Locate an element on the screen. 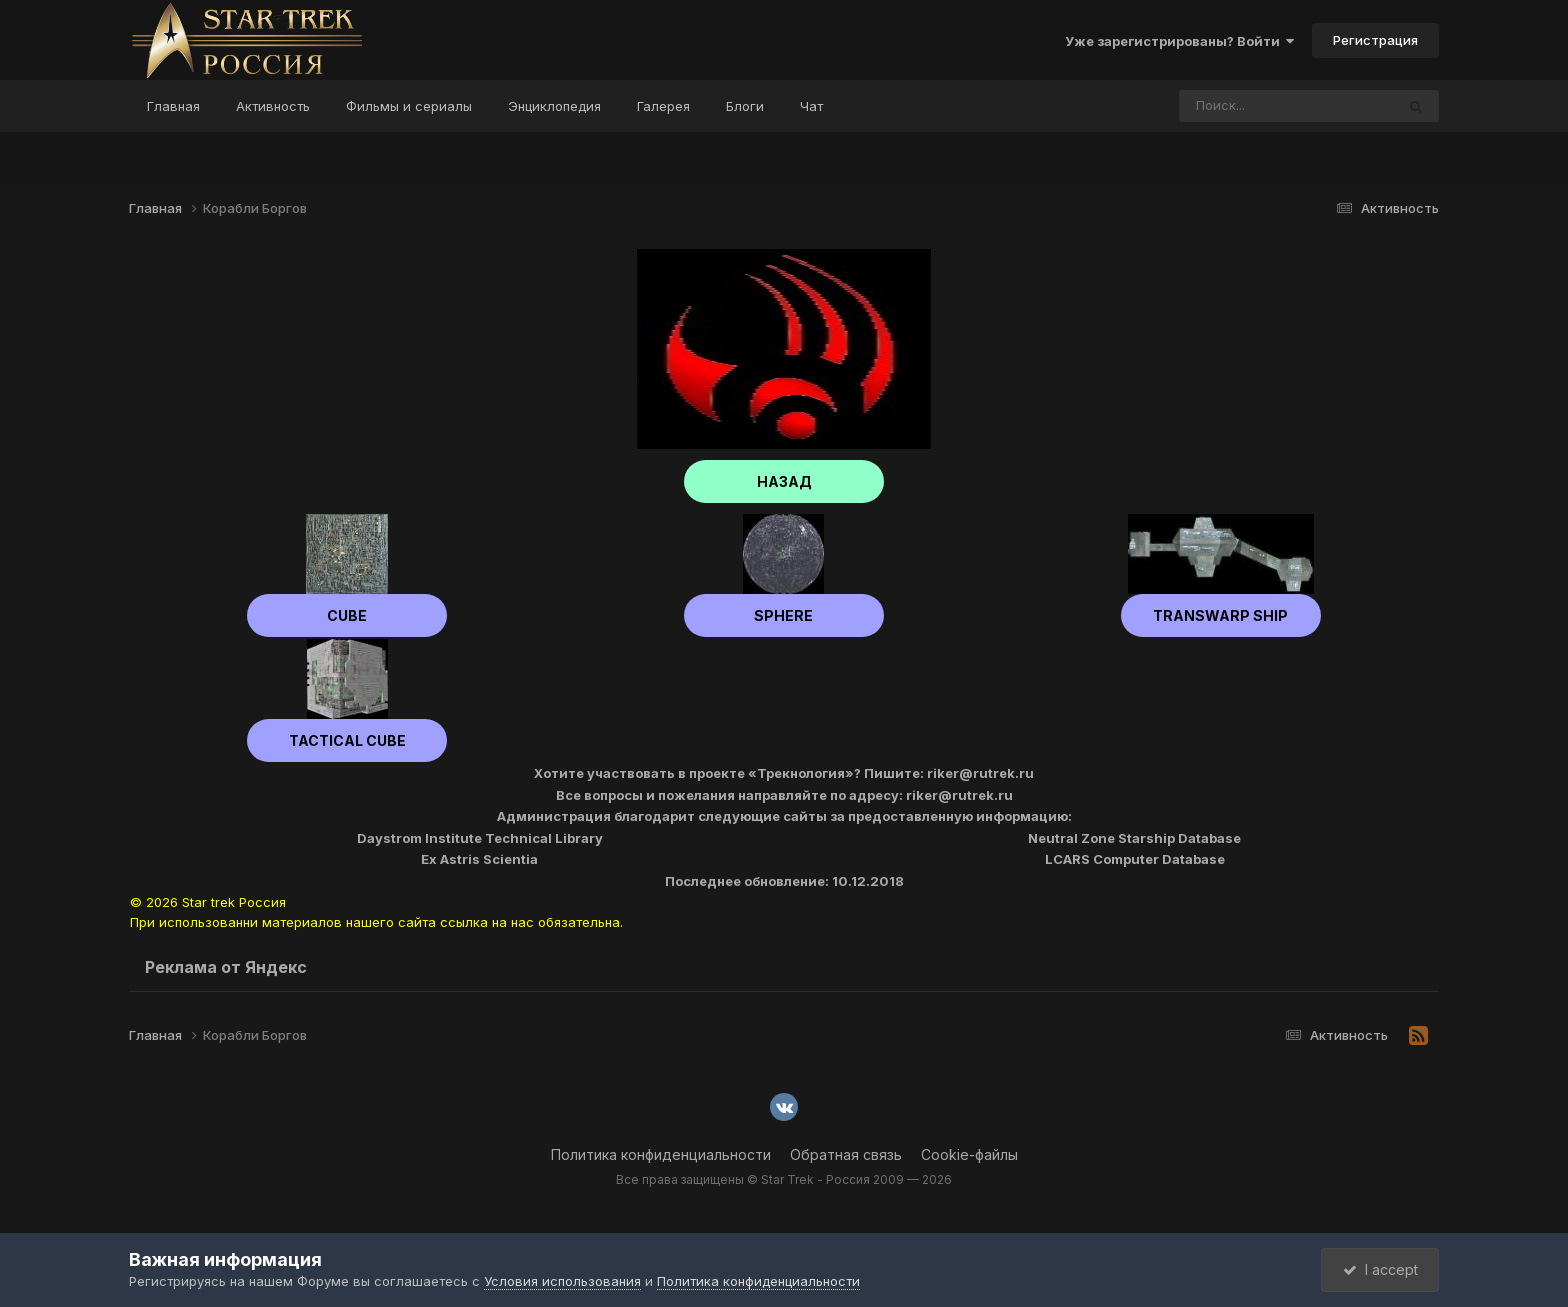  Ex Astris Scientia is located at coordinates (479, 859).